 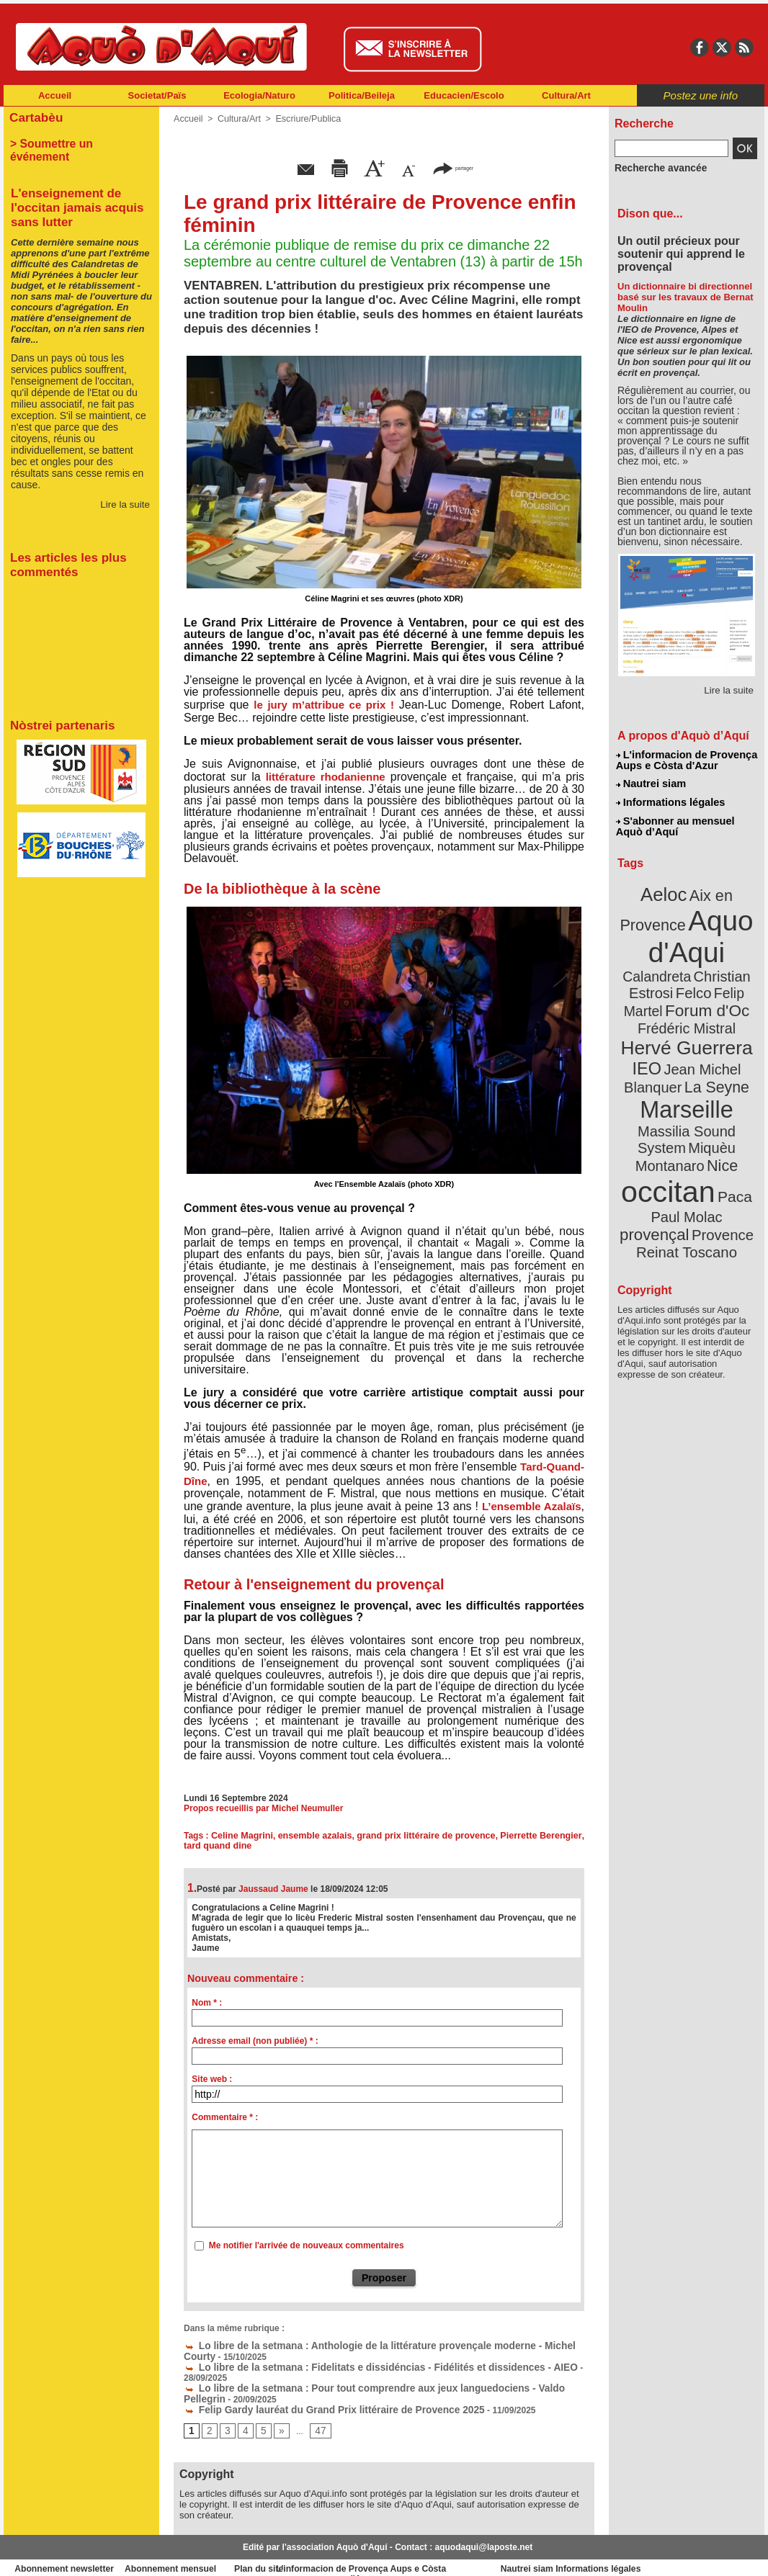 What do you see at coordinates (702, 994) in the screenshot?
I see `Frédéric Mistral` at bounding box center [702, 994].